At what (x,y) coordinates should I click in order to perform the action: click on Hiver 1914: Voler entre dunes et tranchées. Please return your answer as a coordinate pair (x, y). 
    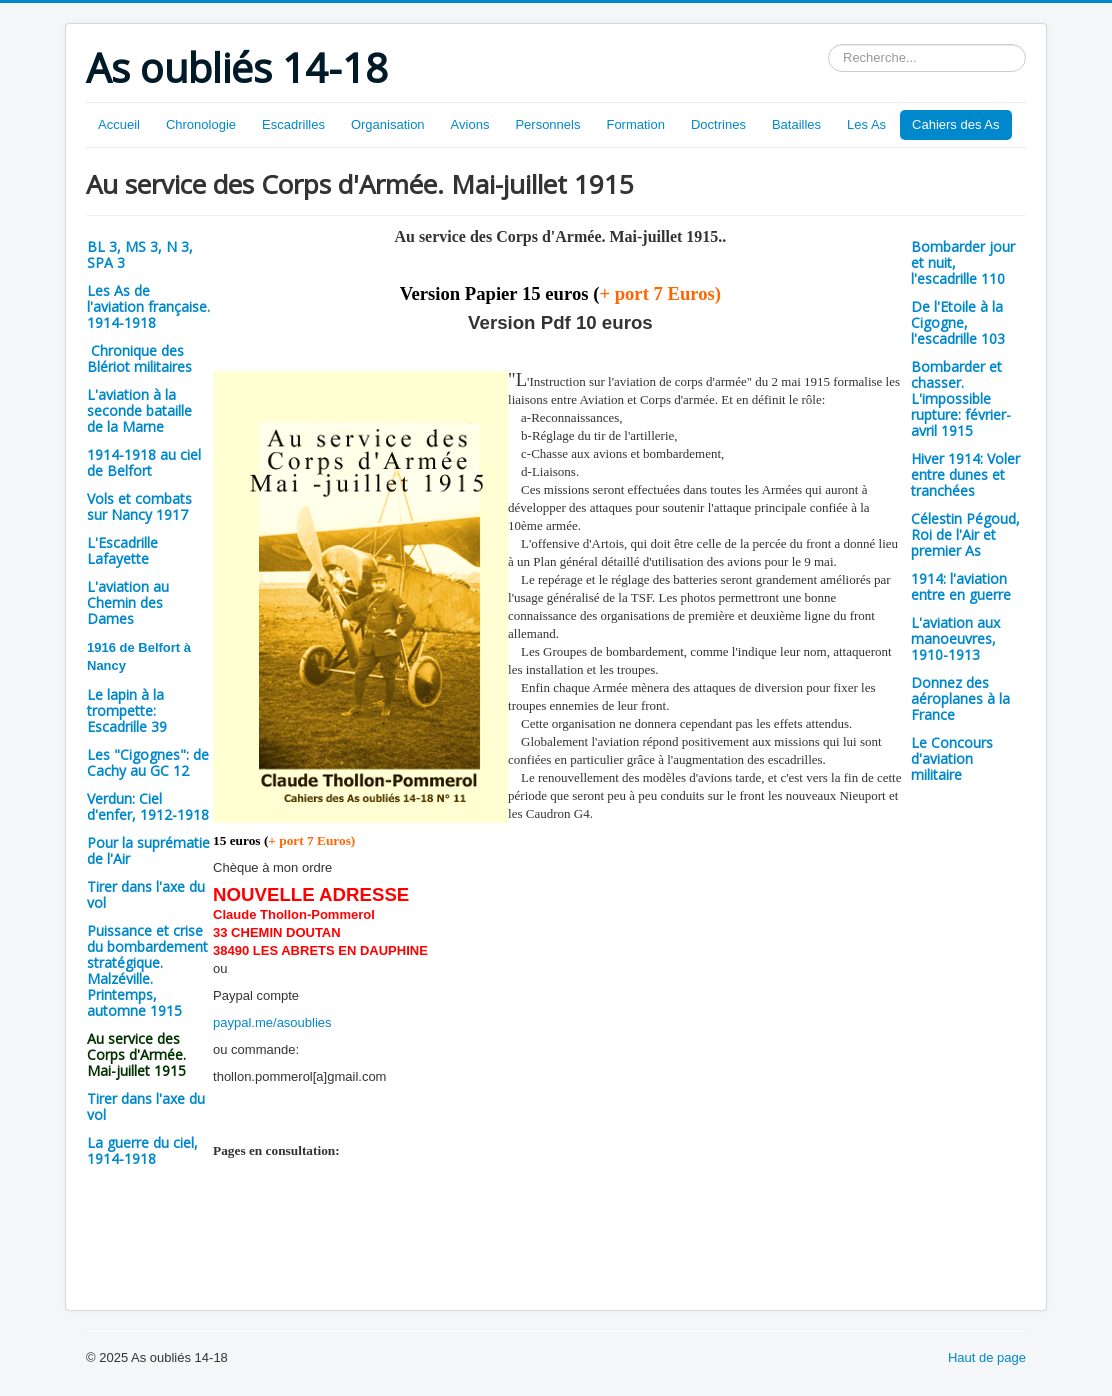
    Looking at the image, I should click on (965, 474).